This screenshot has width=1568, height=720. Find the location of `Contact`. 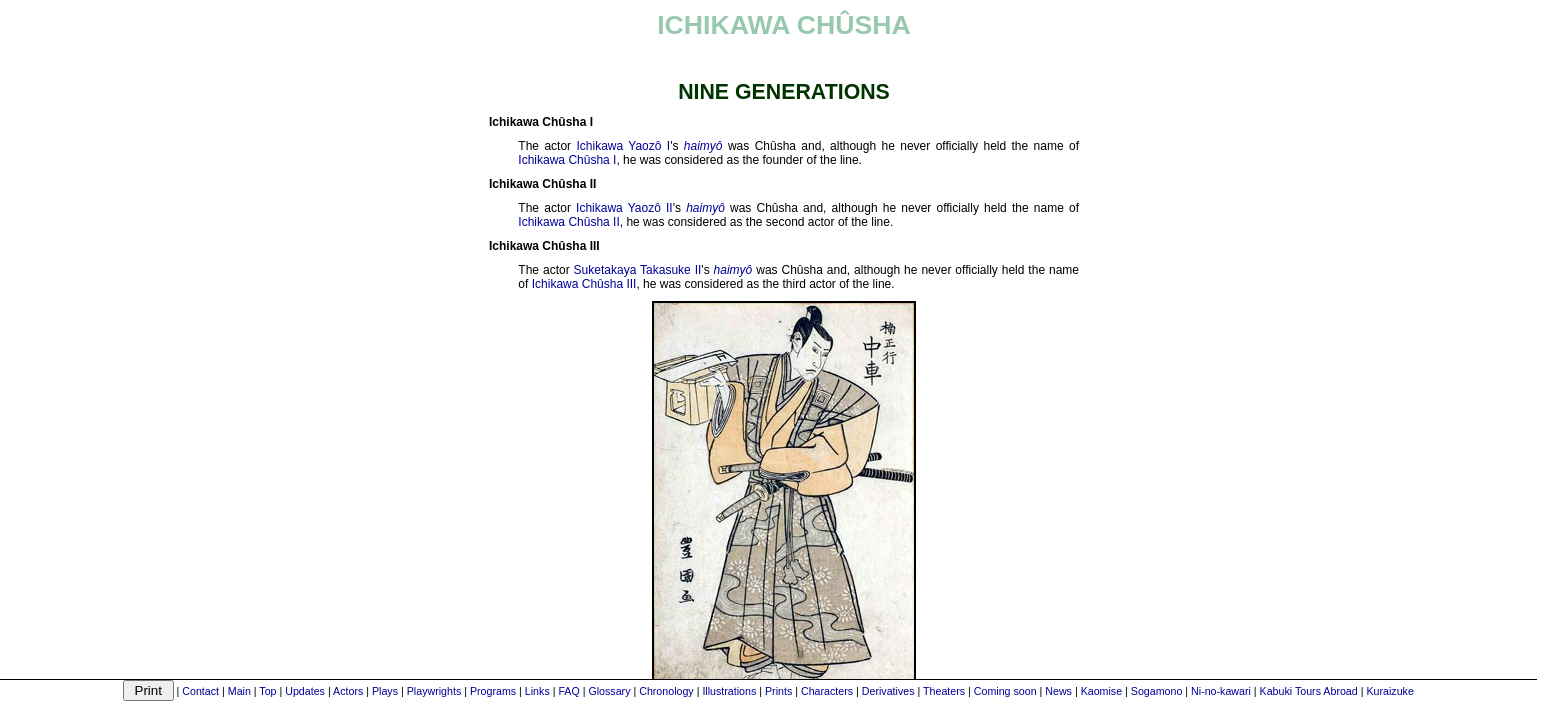

Contact is located at coordinates (200, 691).